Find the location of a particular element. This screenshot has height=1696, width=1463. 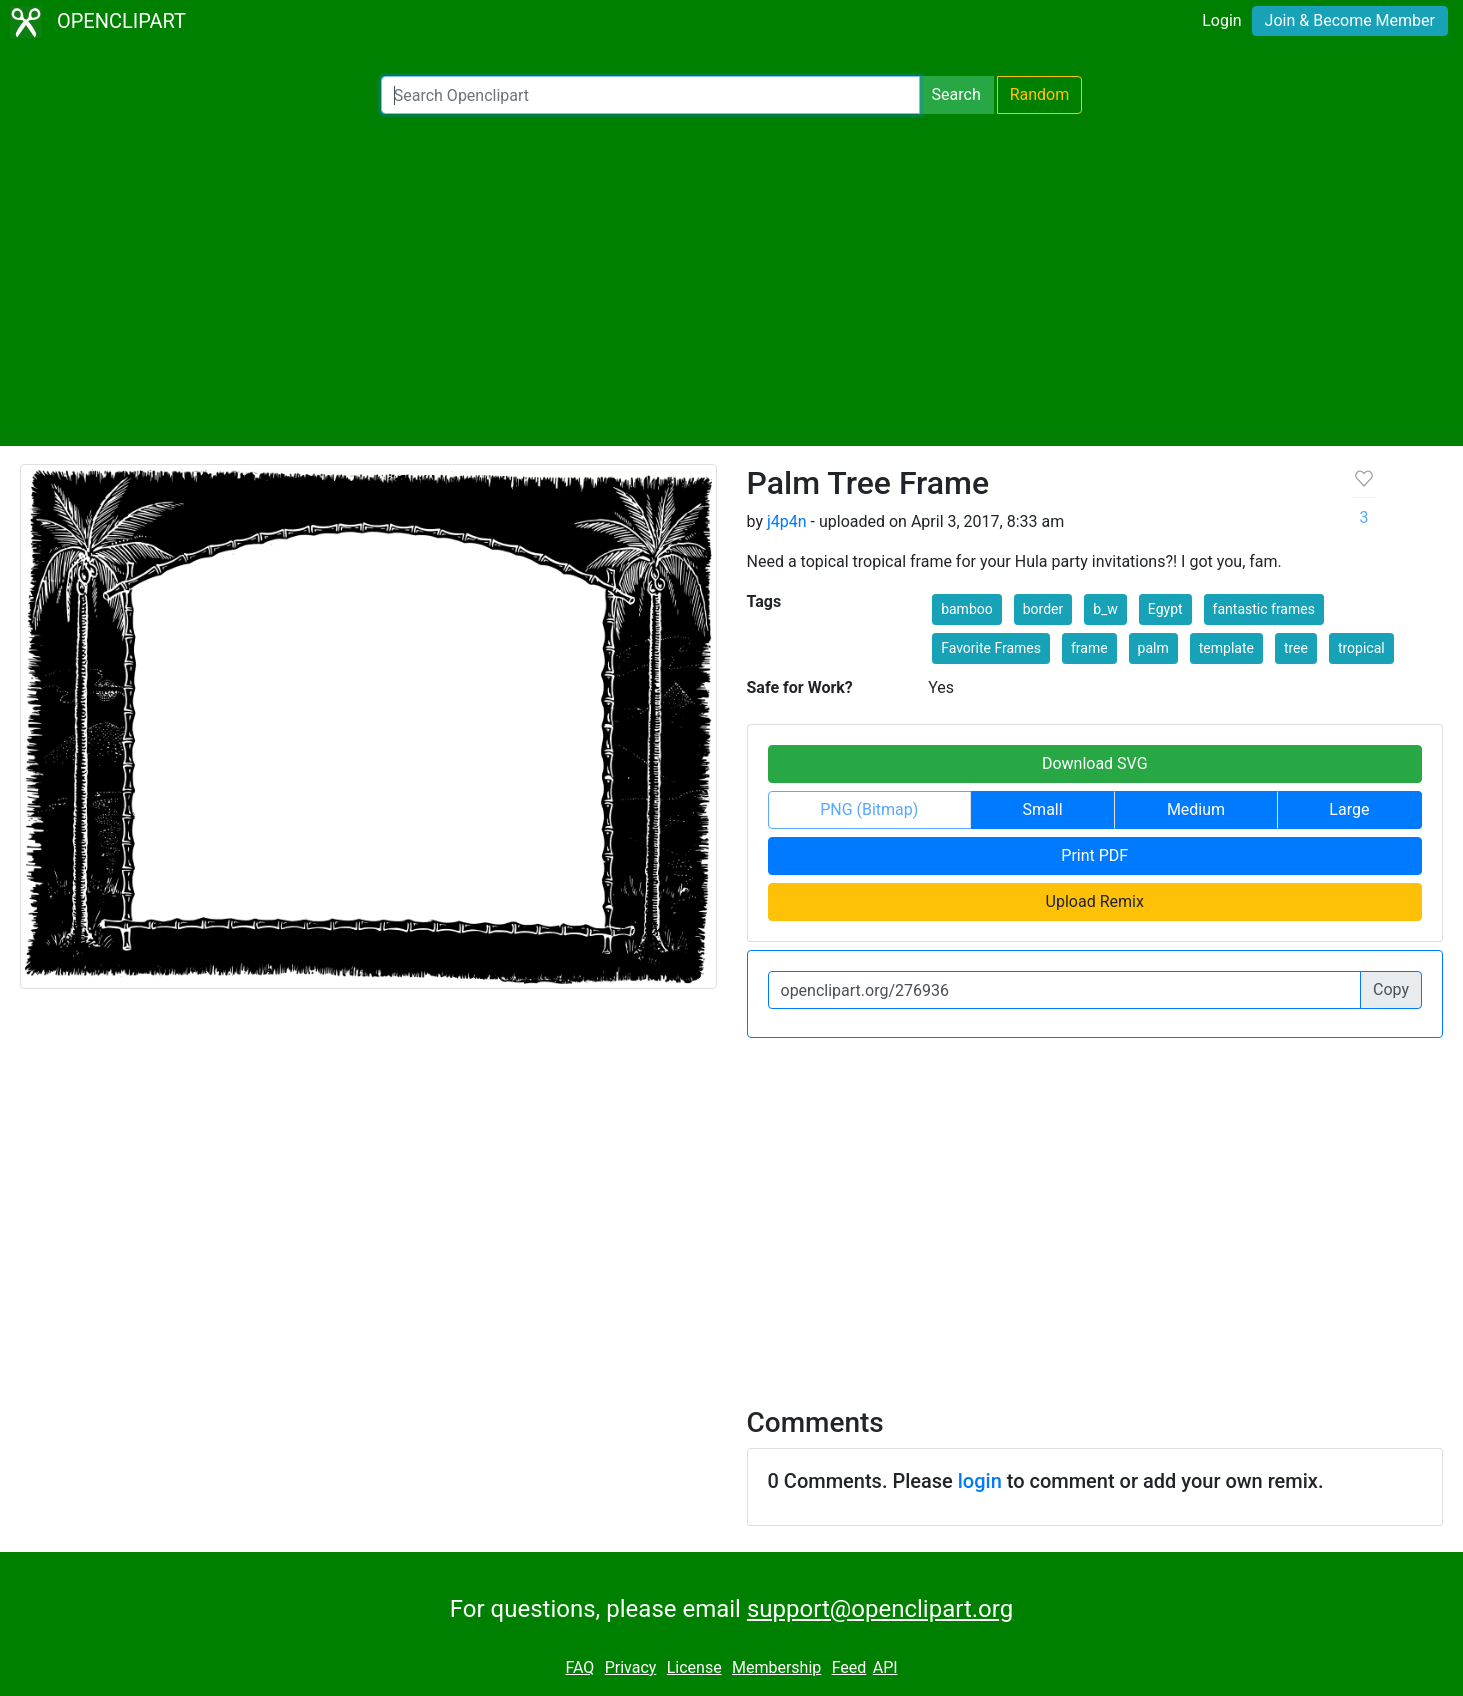

[Search Openclipart] is located at coordinates (650, 95).